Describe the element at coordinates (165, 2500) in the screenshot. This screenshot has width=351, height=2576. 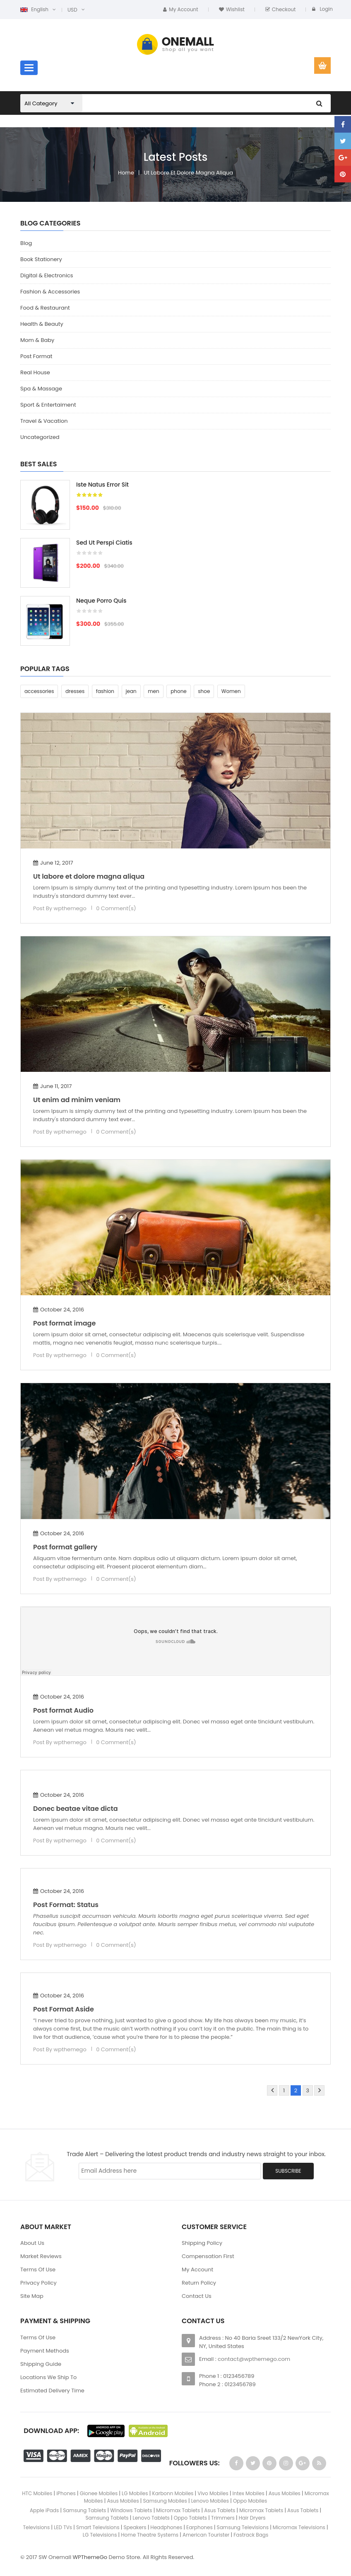
I see `Samsung Mobiles` at that location.